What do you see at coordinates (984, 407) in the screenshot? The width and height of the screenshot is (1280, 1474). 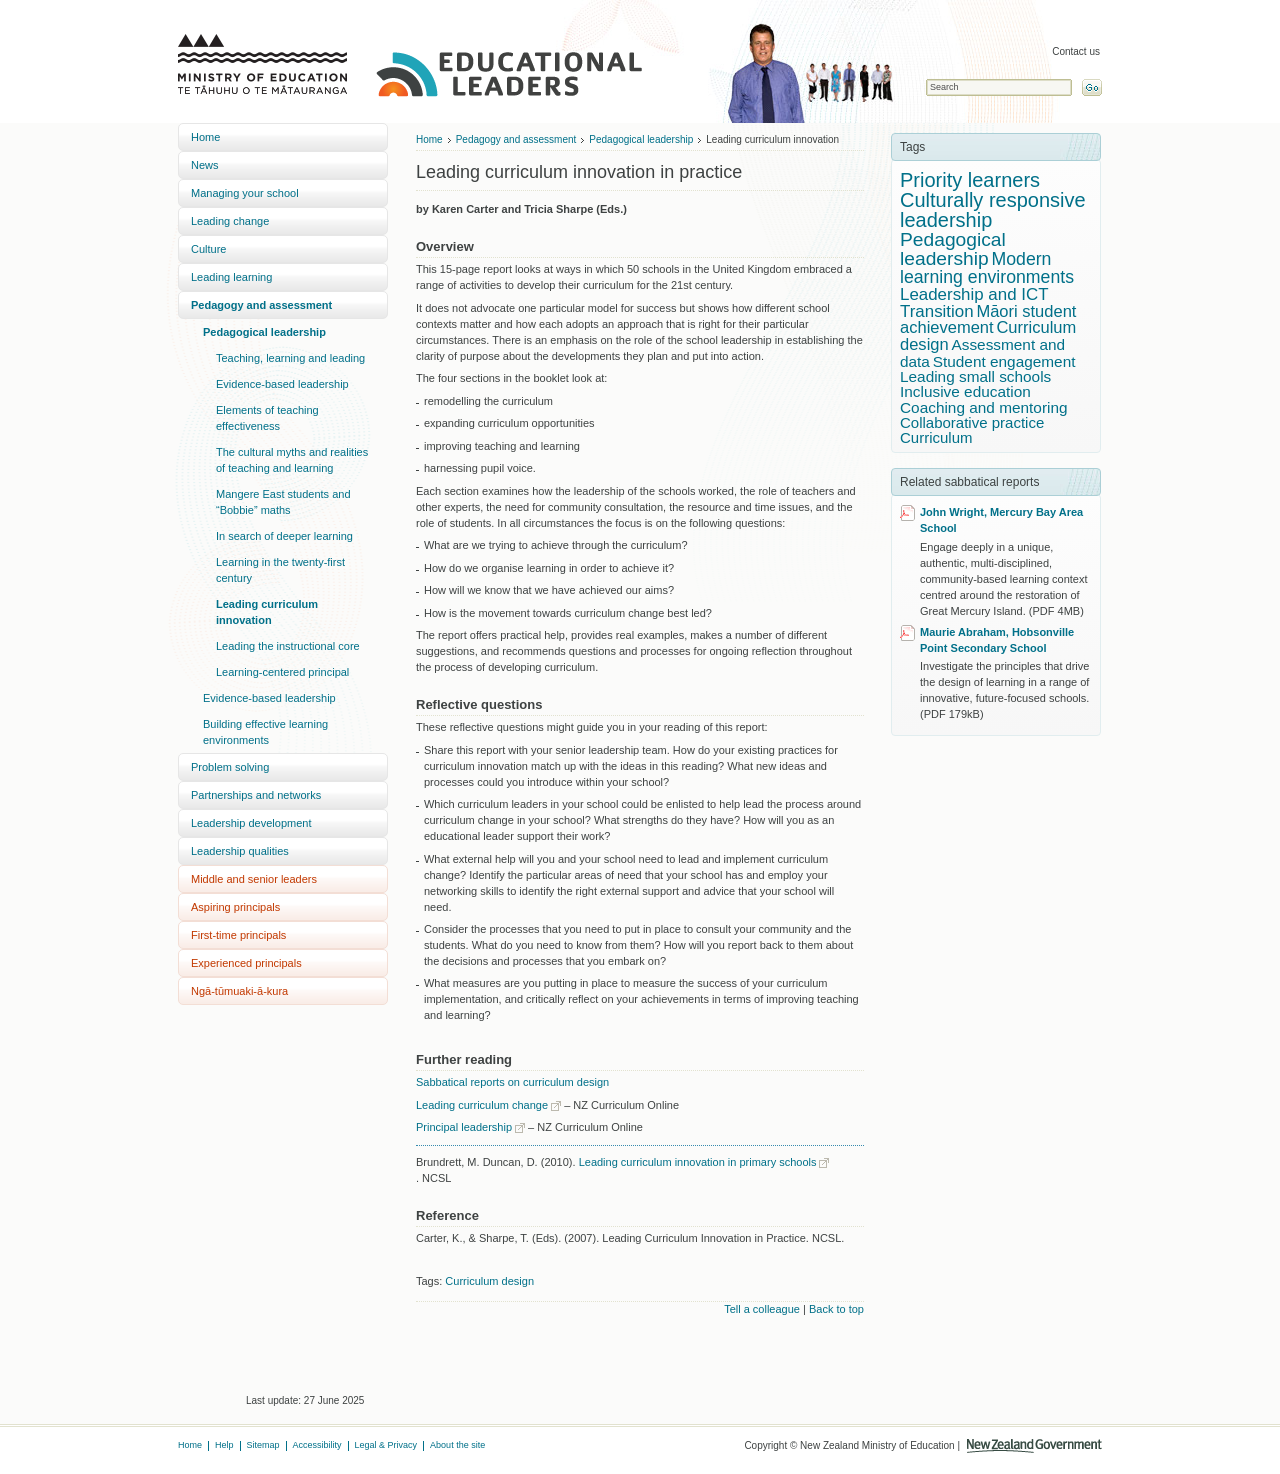 I see `Coaching and mentoring` at bounding box center [984, 407].